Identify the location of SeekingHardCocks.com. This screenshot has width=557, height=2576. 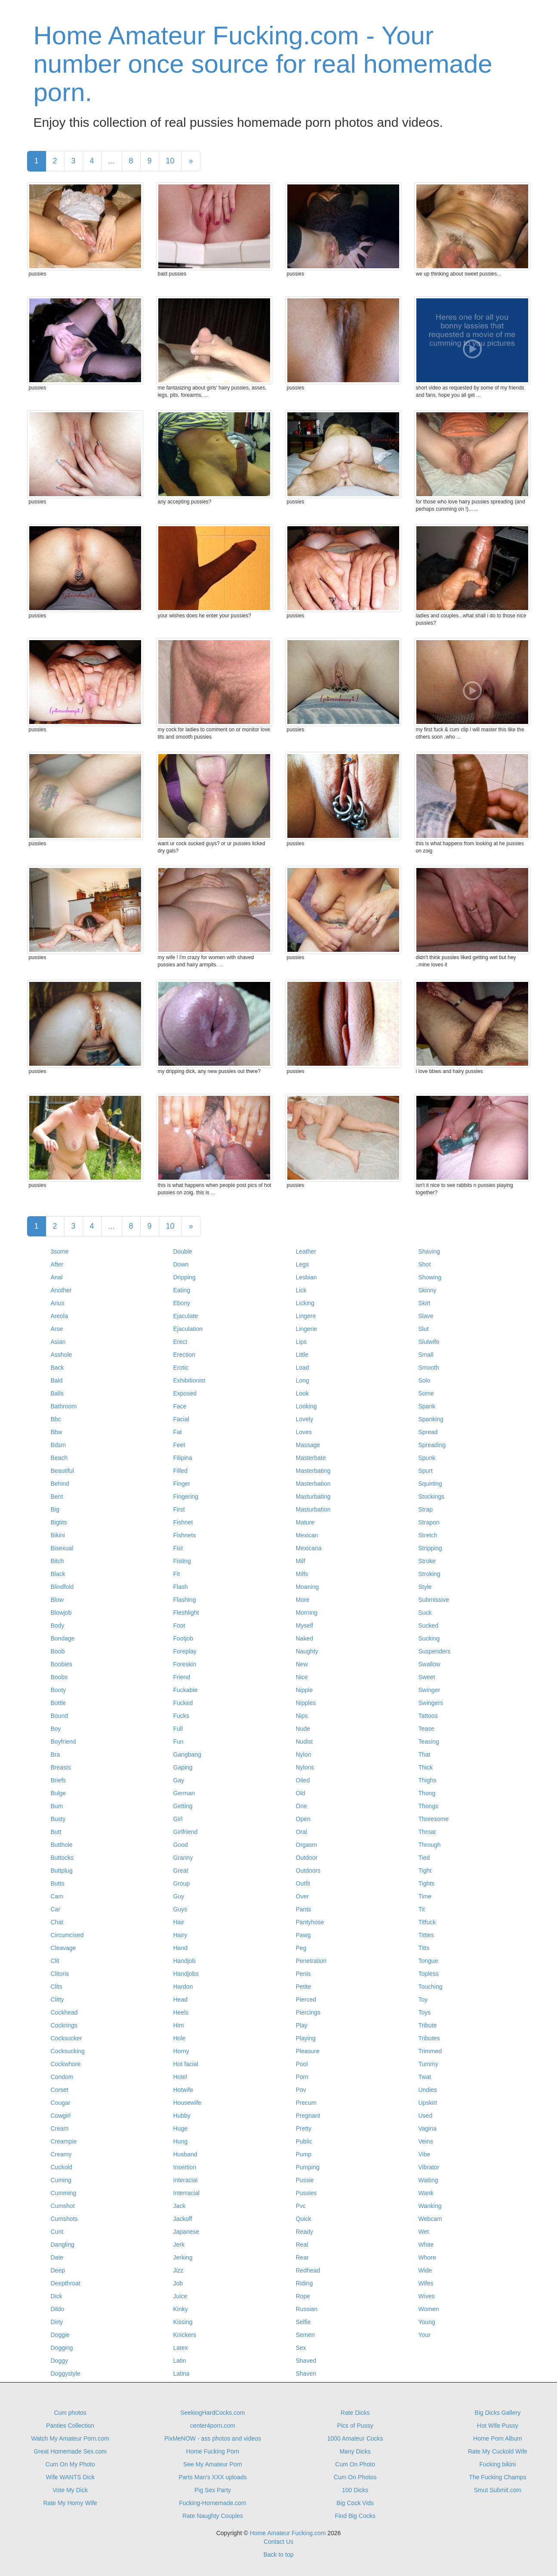
(212, 2412).